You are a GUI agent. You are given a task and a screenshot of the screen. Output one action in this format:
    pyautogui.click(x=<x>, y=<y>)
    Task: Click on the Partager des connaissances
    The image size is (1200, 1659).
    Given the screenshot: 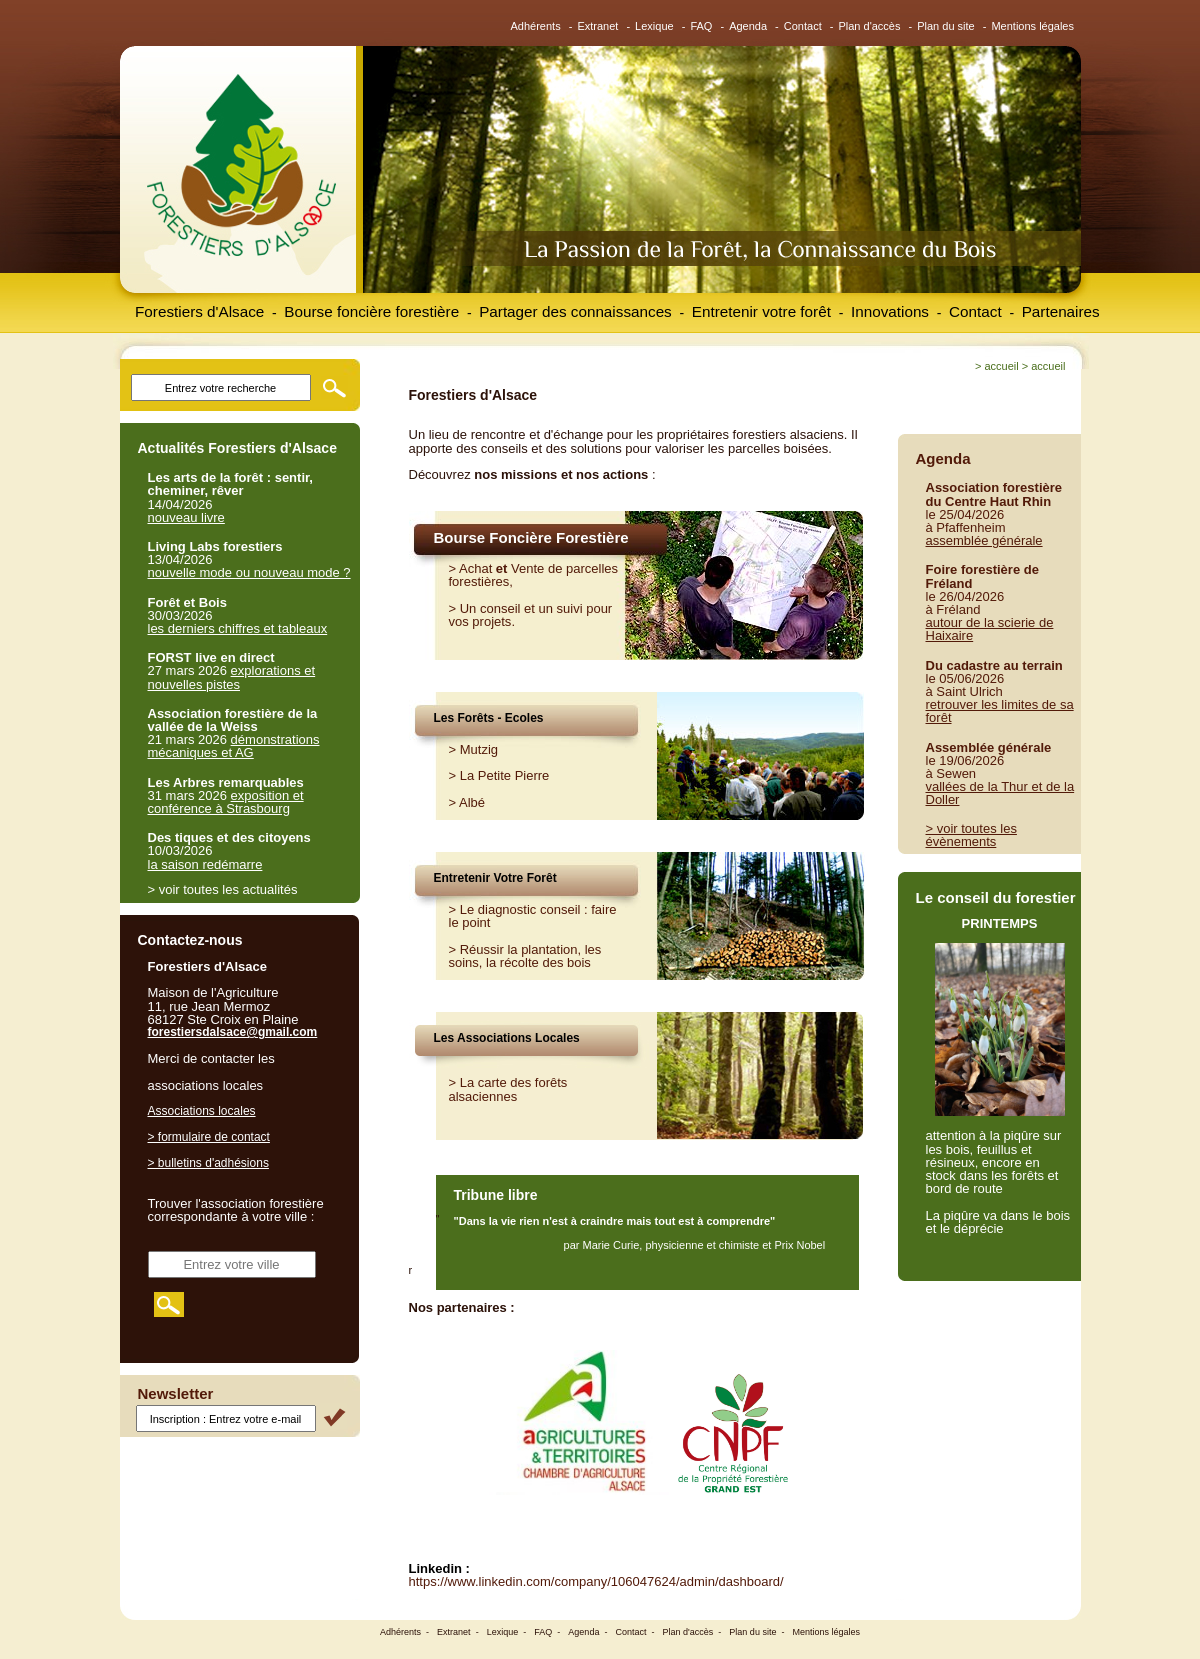 What is the action you would take?
    pyautogui.click(x=575, y=311)
    